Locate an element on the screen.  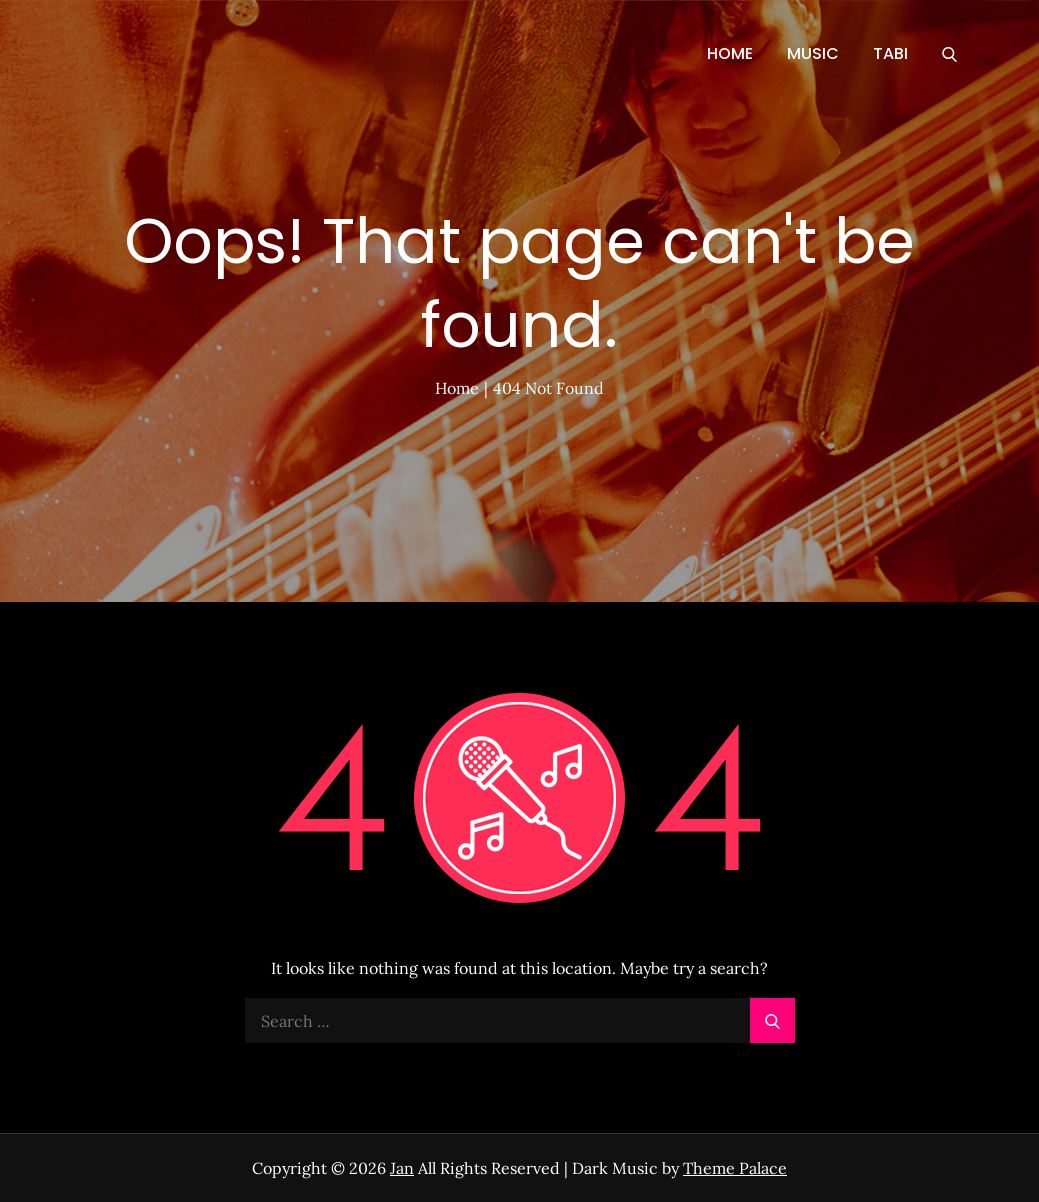
TABI is located at coordinates (890, 53).